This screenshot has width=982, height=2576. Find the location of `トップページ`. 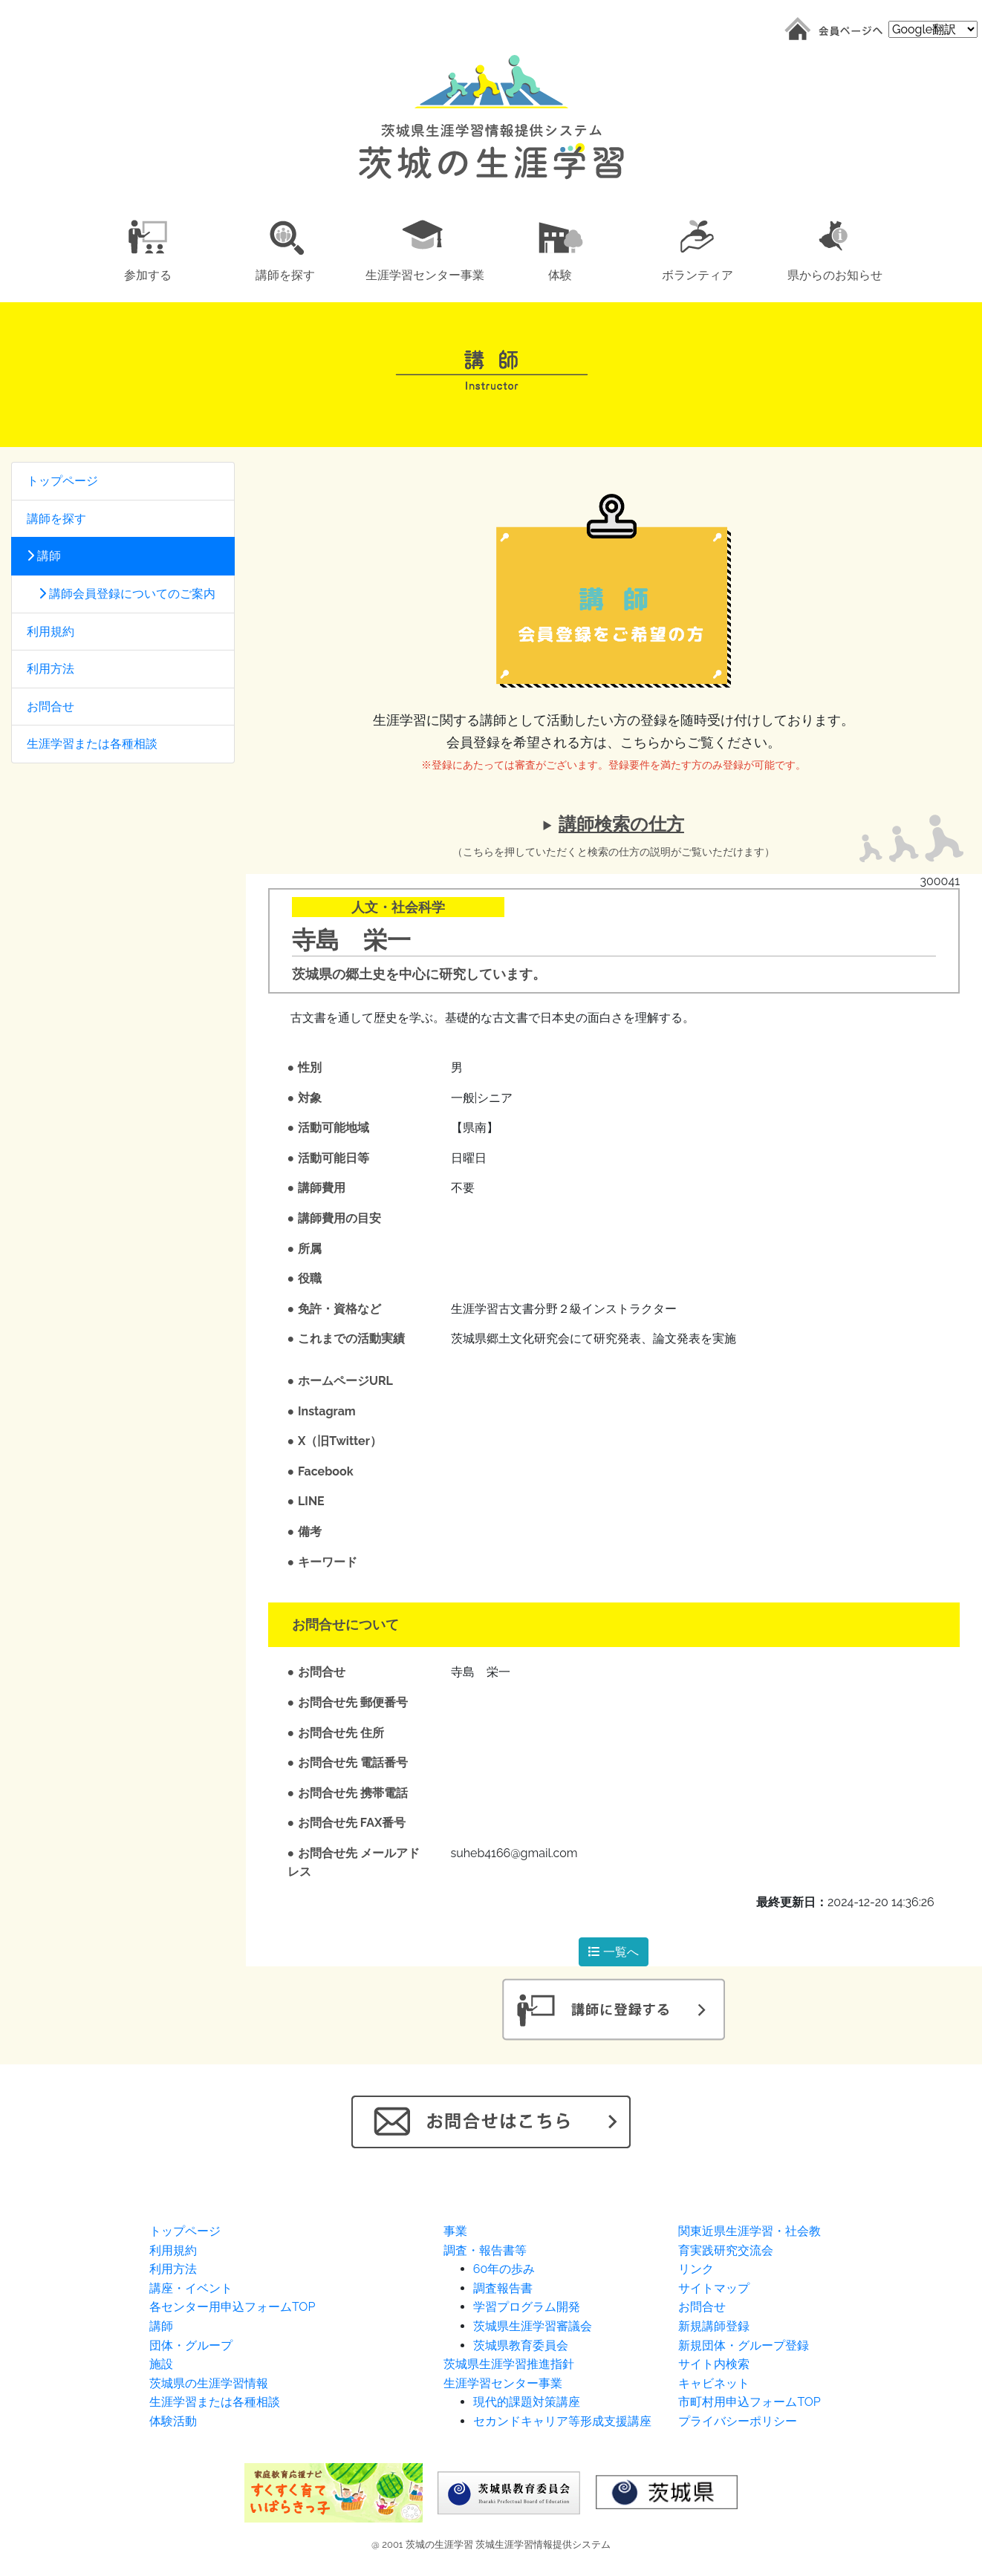

トップページ is located at coordinates (62, 481).